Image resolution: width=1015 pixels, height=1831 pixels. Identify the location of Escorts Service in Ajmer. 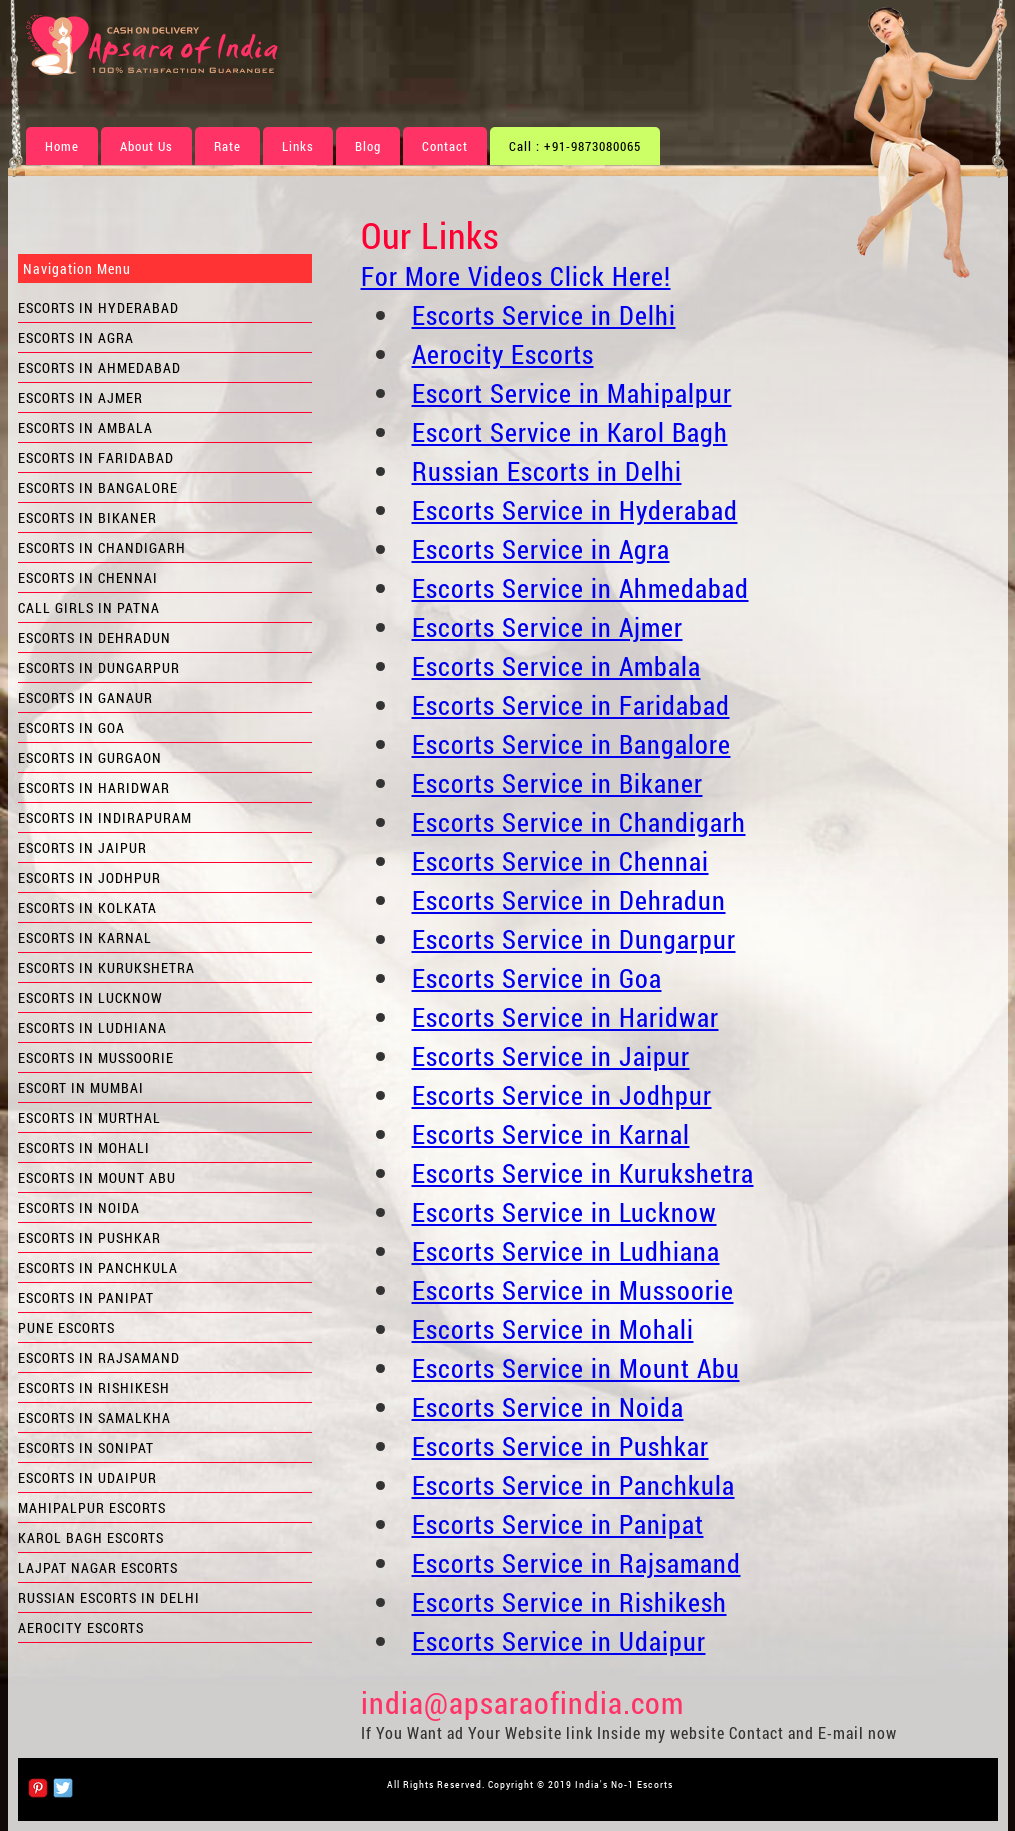
(547, 627).